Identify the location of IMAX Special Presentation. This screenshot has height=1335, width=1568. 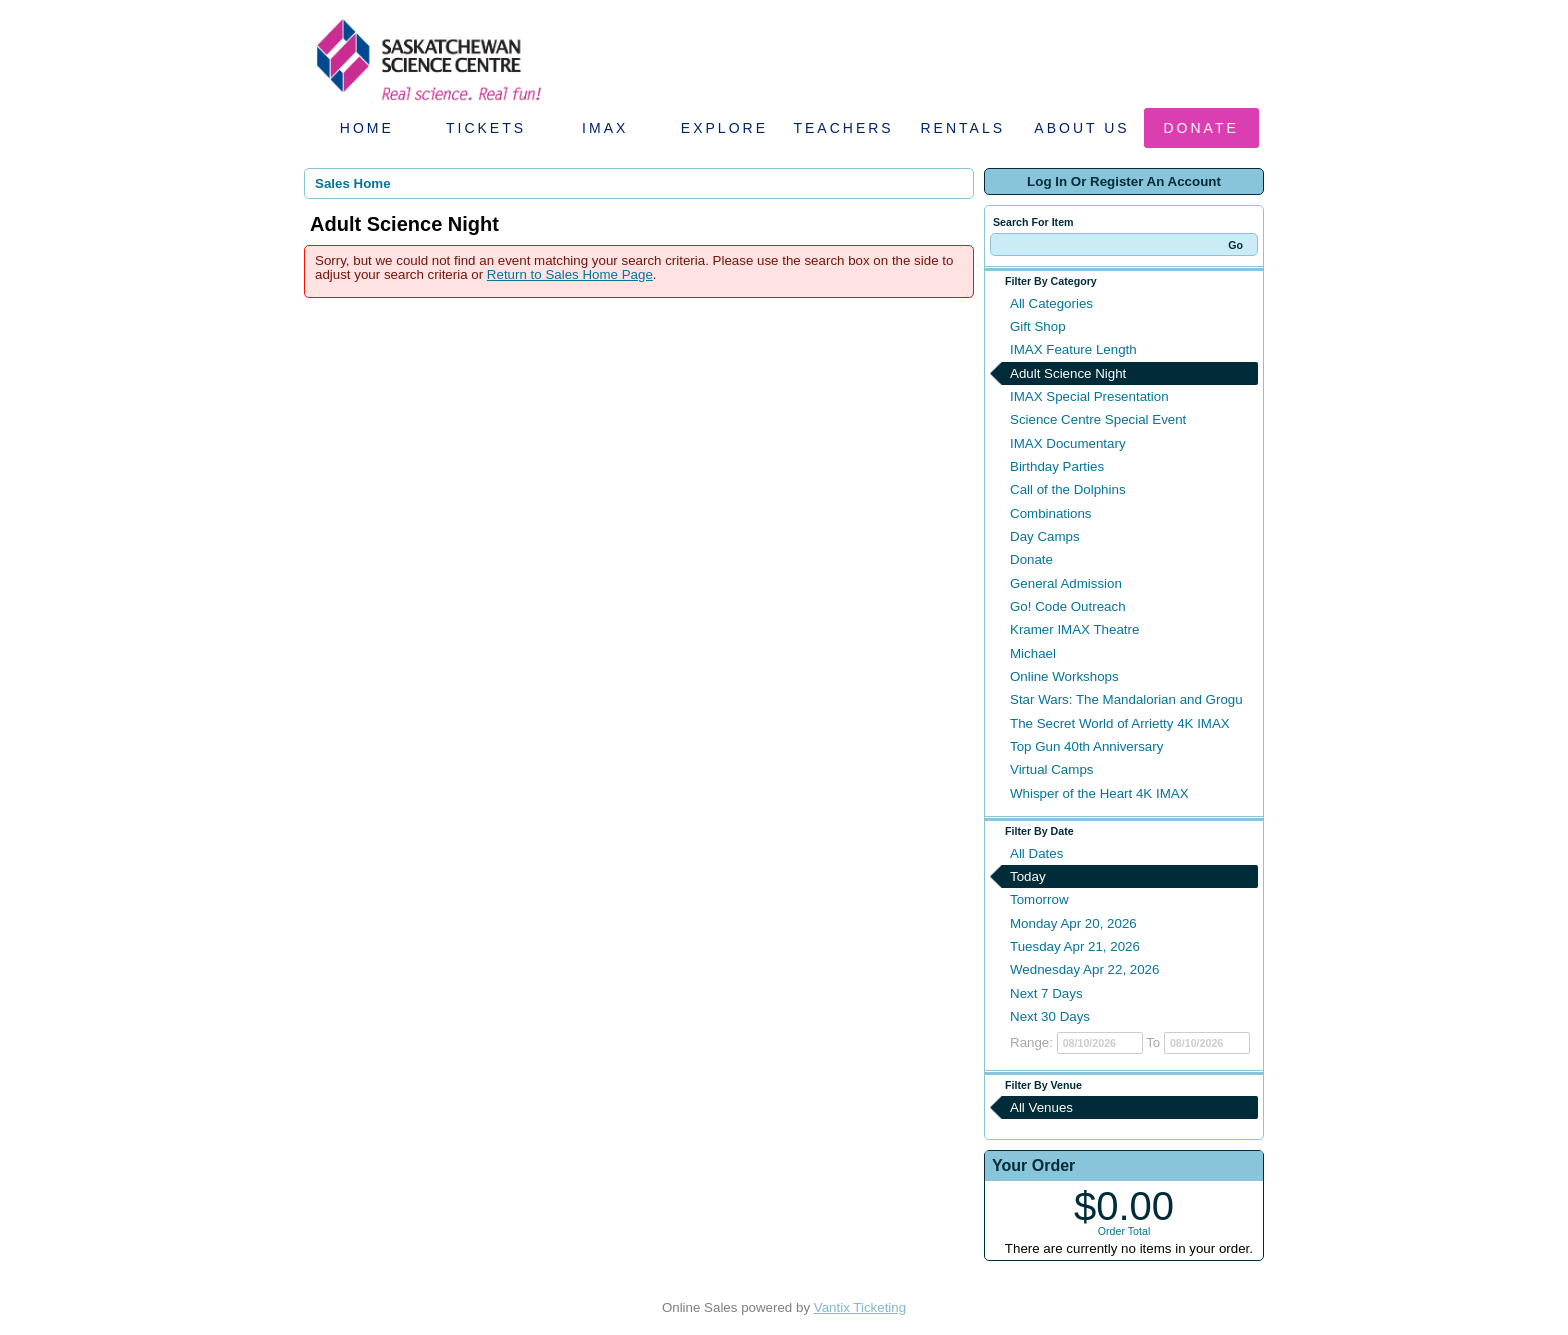
(1089, 396).